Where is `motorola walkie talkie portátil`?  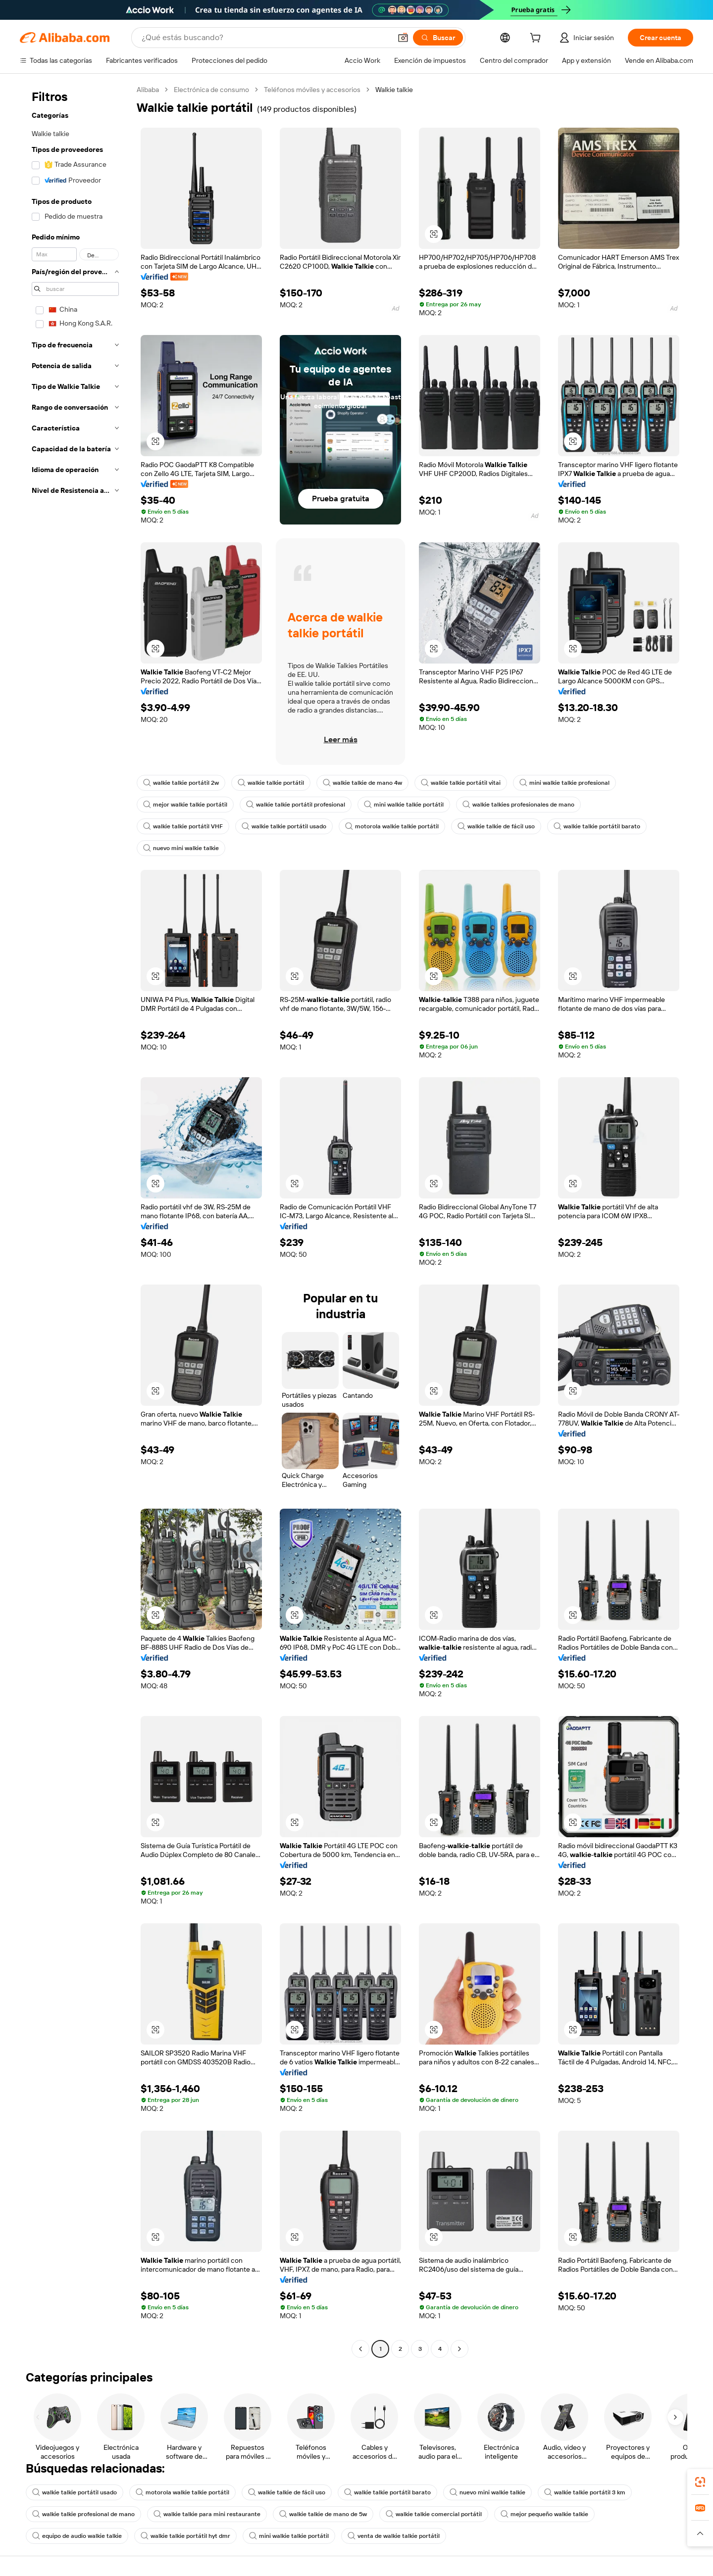 motorola walkie talkie portátil is located at coordinates (392, 826).